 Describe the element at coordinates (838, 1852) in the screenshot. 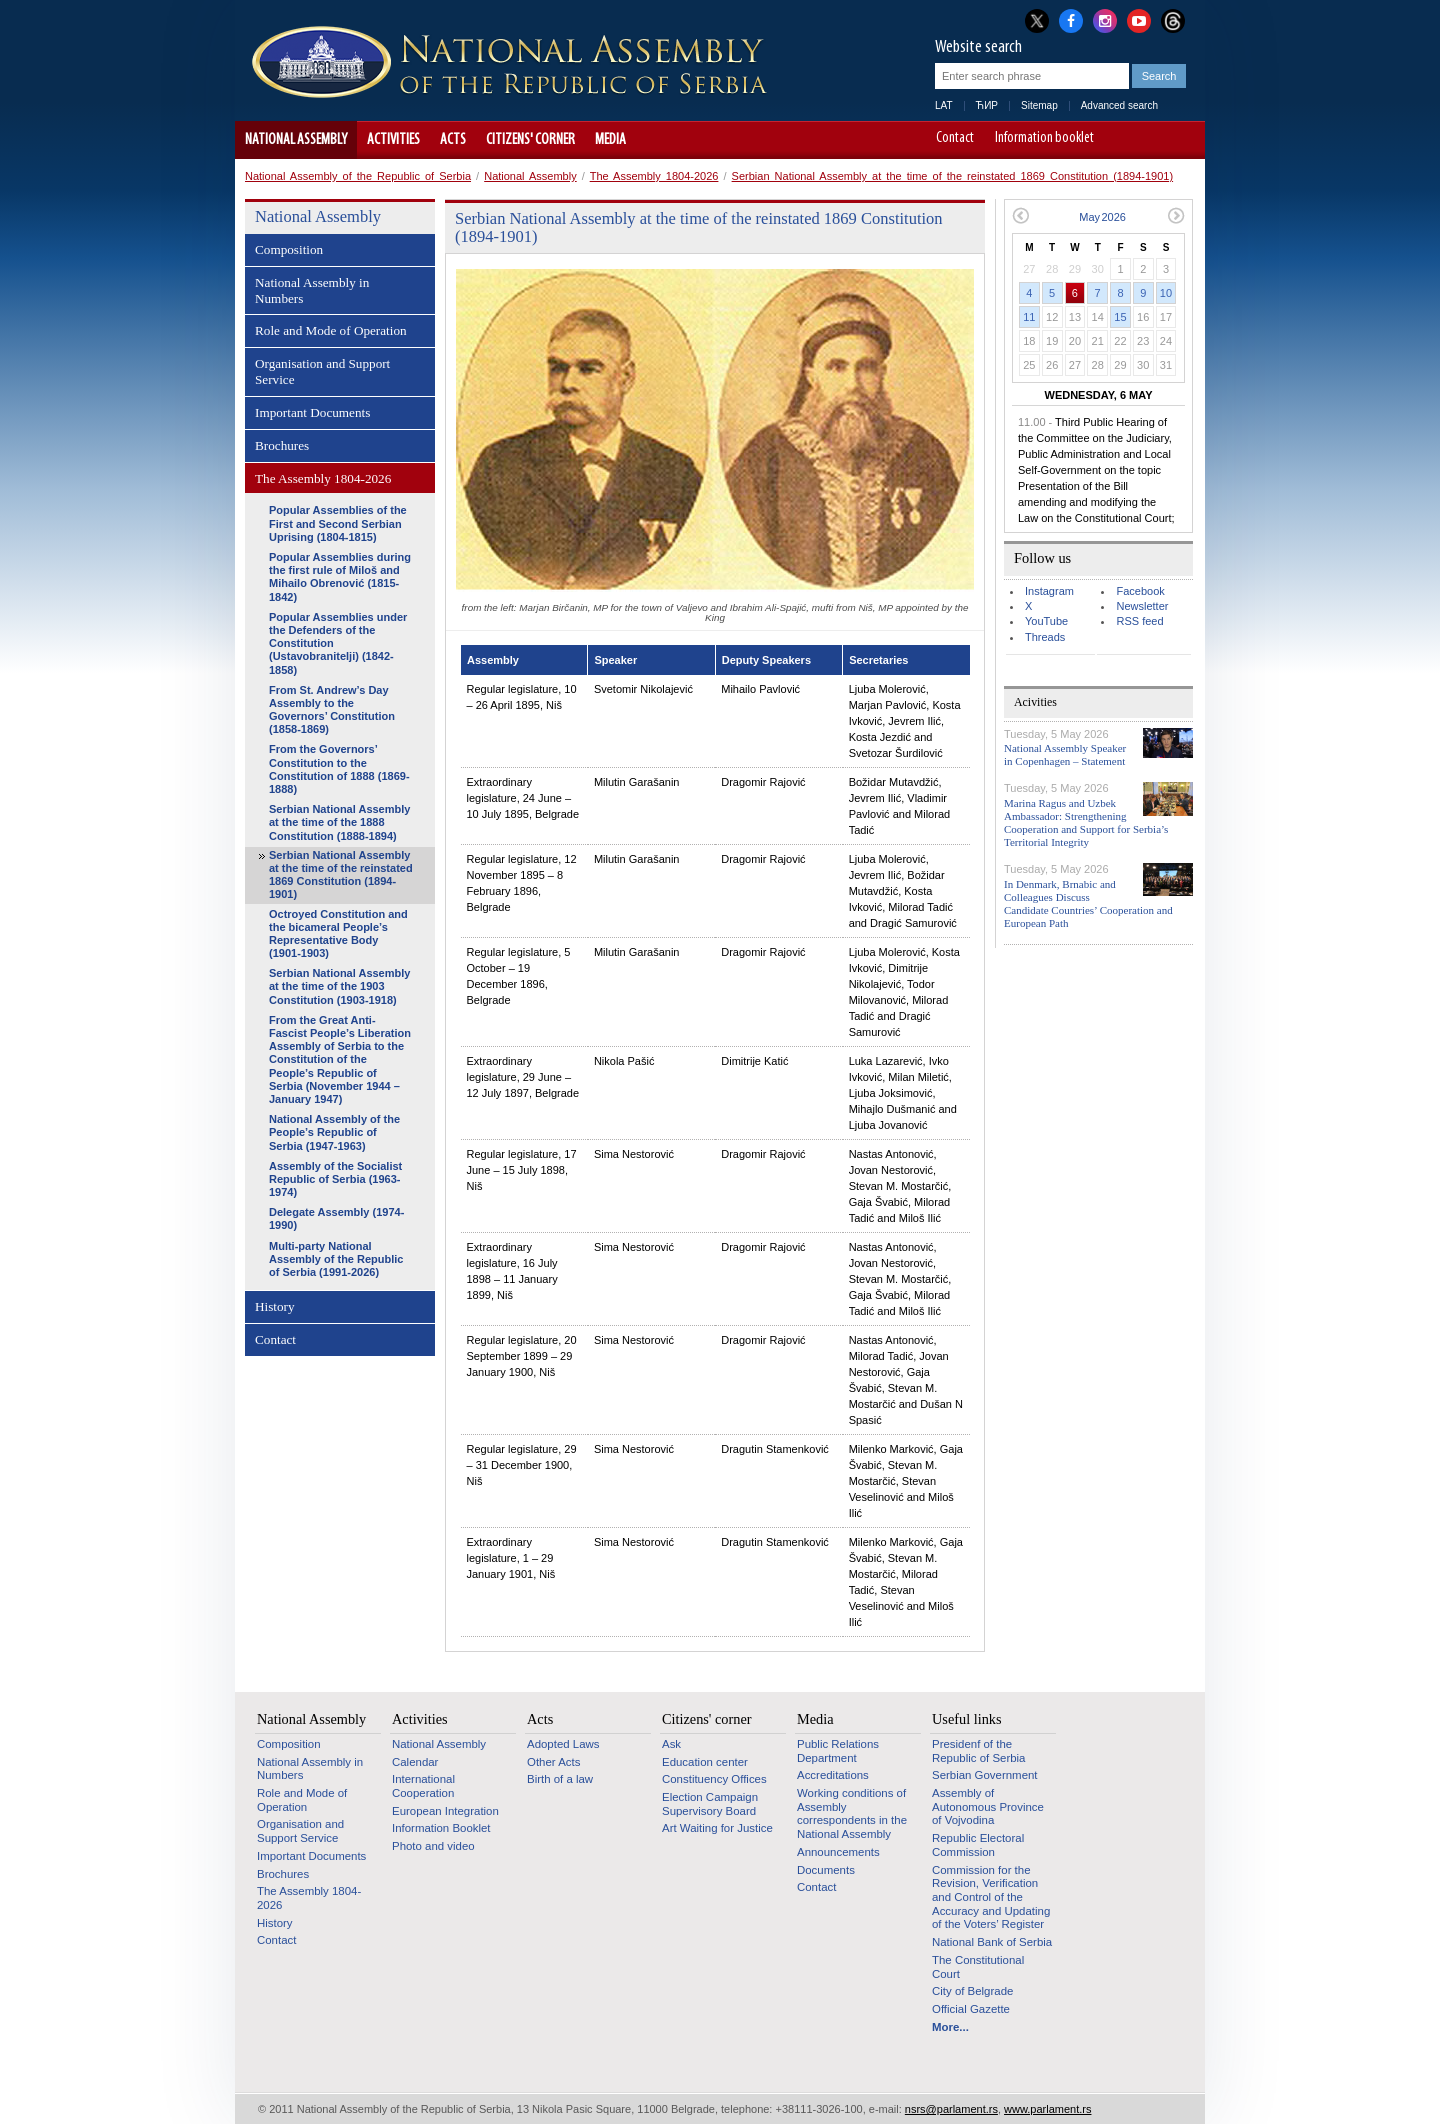

I see `Announcements` at that location.